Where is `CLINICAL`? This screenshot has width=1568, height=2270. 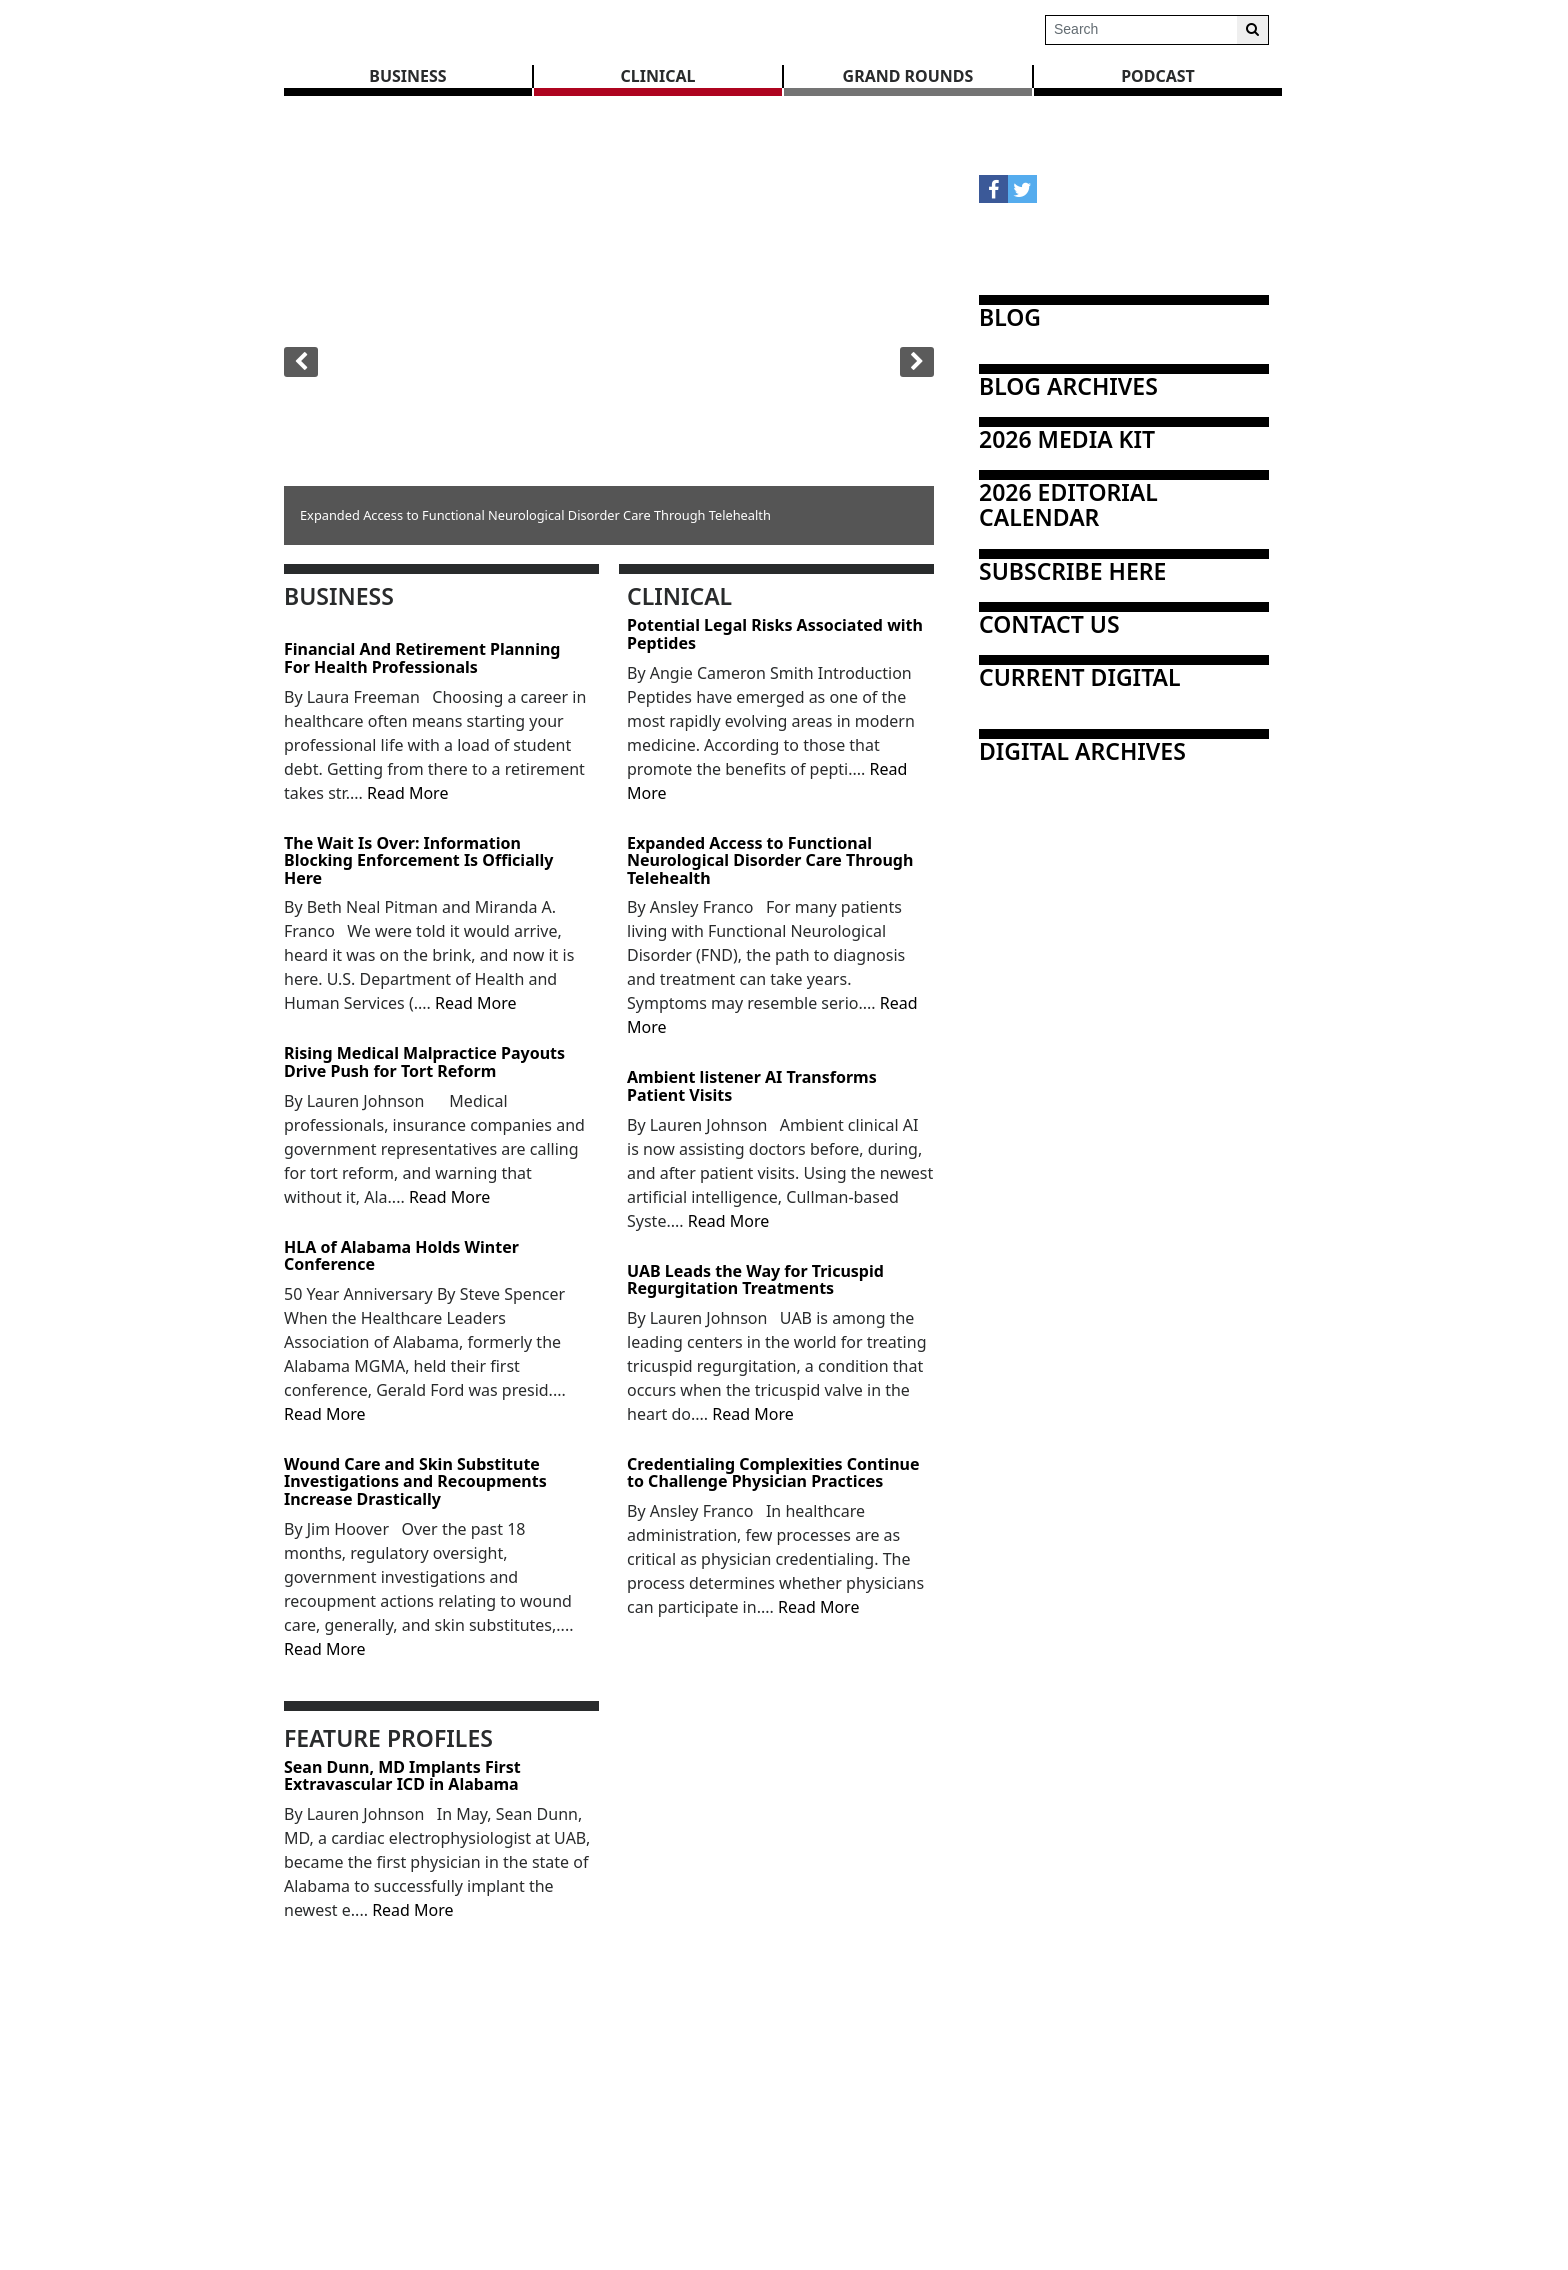
CLINICAL is located at coordinates (658, 76).